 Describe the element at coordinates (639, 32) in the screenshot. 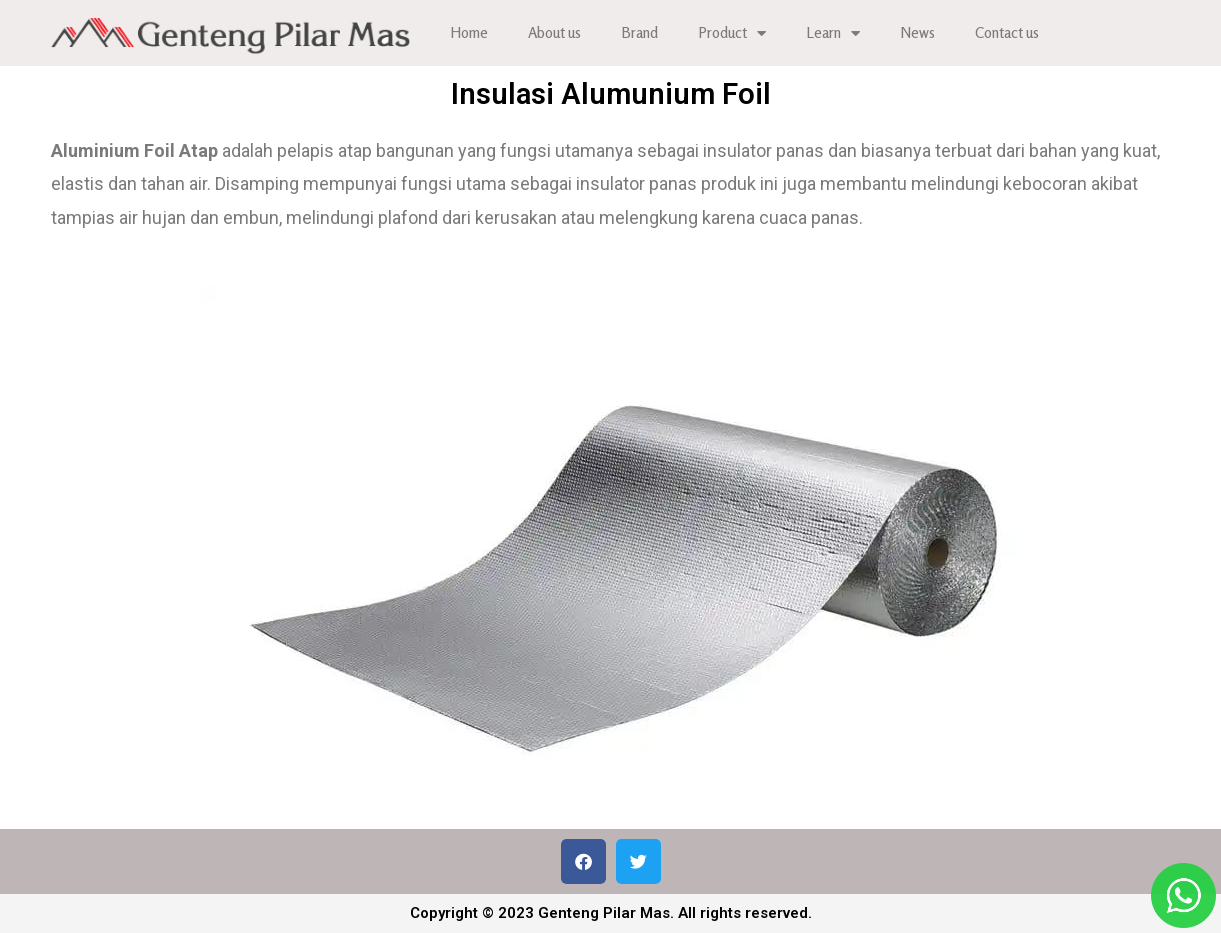

I see `Brand` at that location.